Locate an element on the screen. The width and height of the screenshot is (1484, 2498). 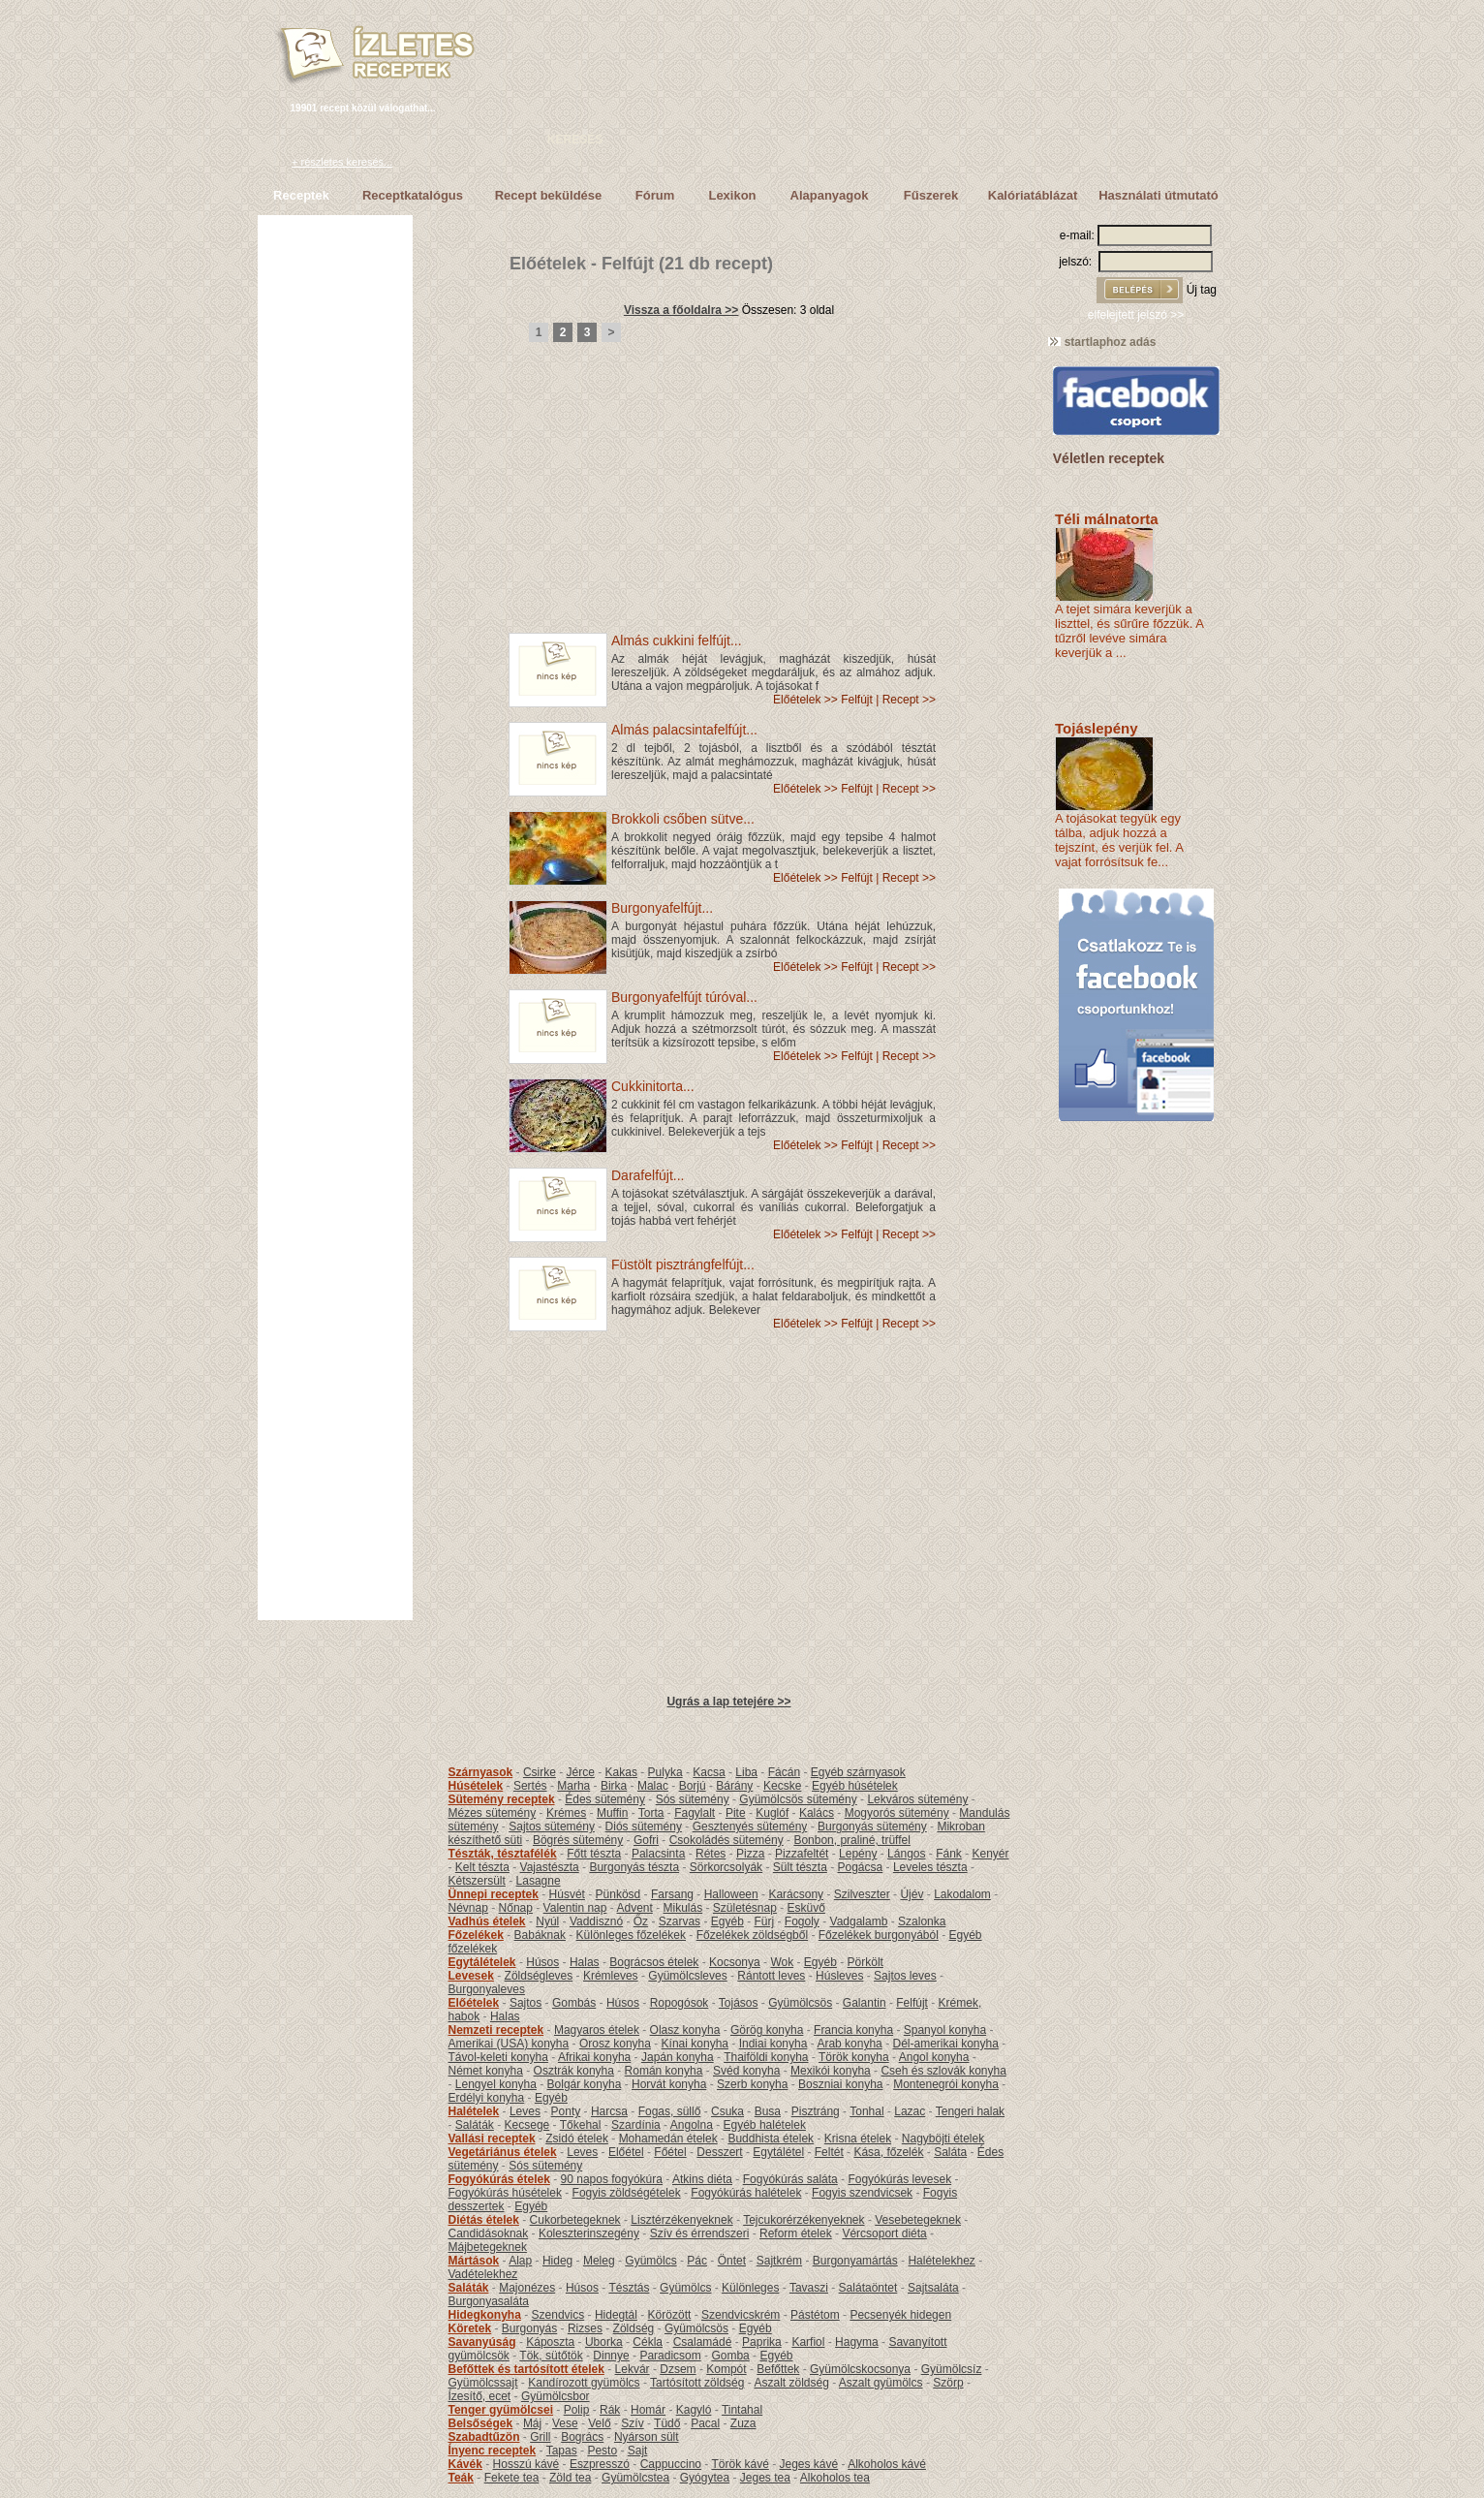
Névnap is located at coordinates (468, 1908).